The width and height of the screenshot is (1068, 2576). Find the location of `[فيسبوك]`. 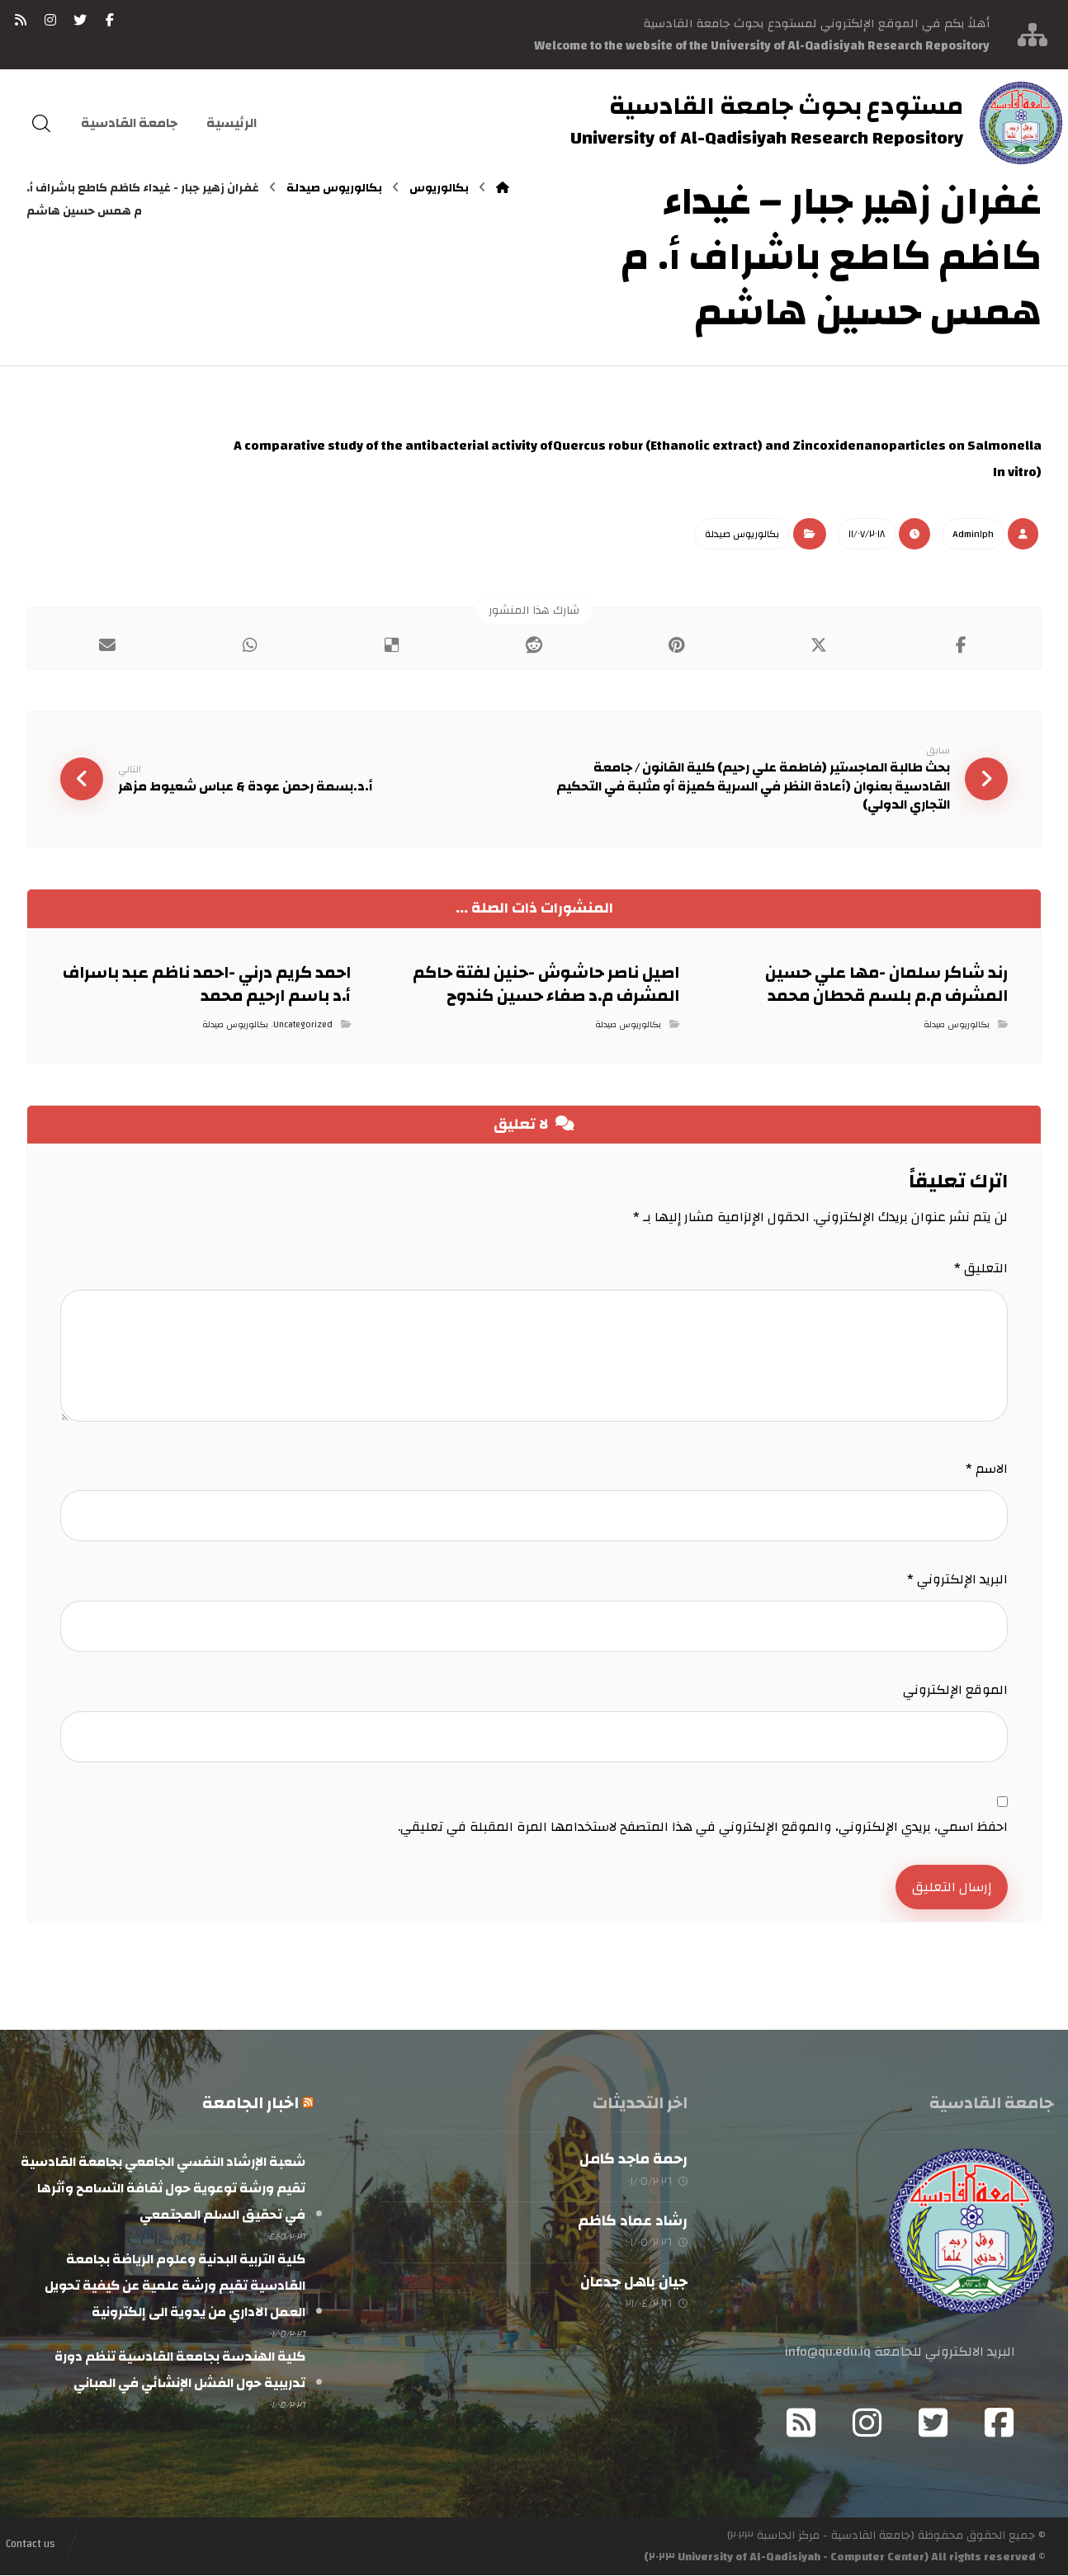

[فيسبوك] is located at coordinates (110, 20).